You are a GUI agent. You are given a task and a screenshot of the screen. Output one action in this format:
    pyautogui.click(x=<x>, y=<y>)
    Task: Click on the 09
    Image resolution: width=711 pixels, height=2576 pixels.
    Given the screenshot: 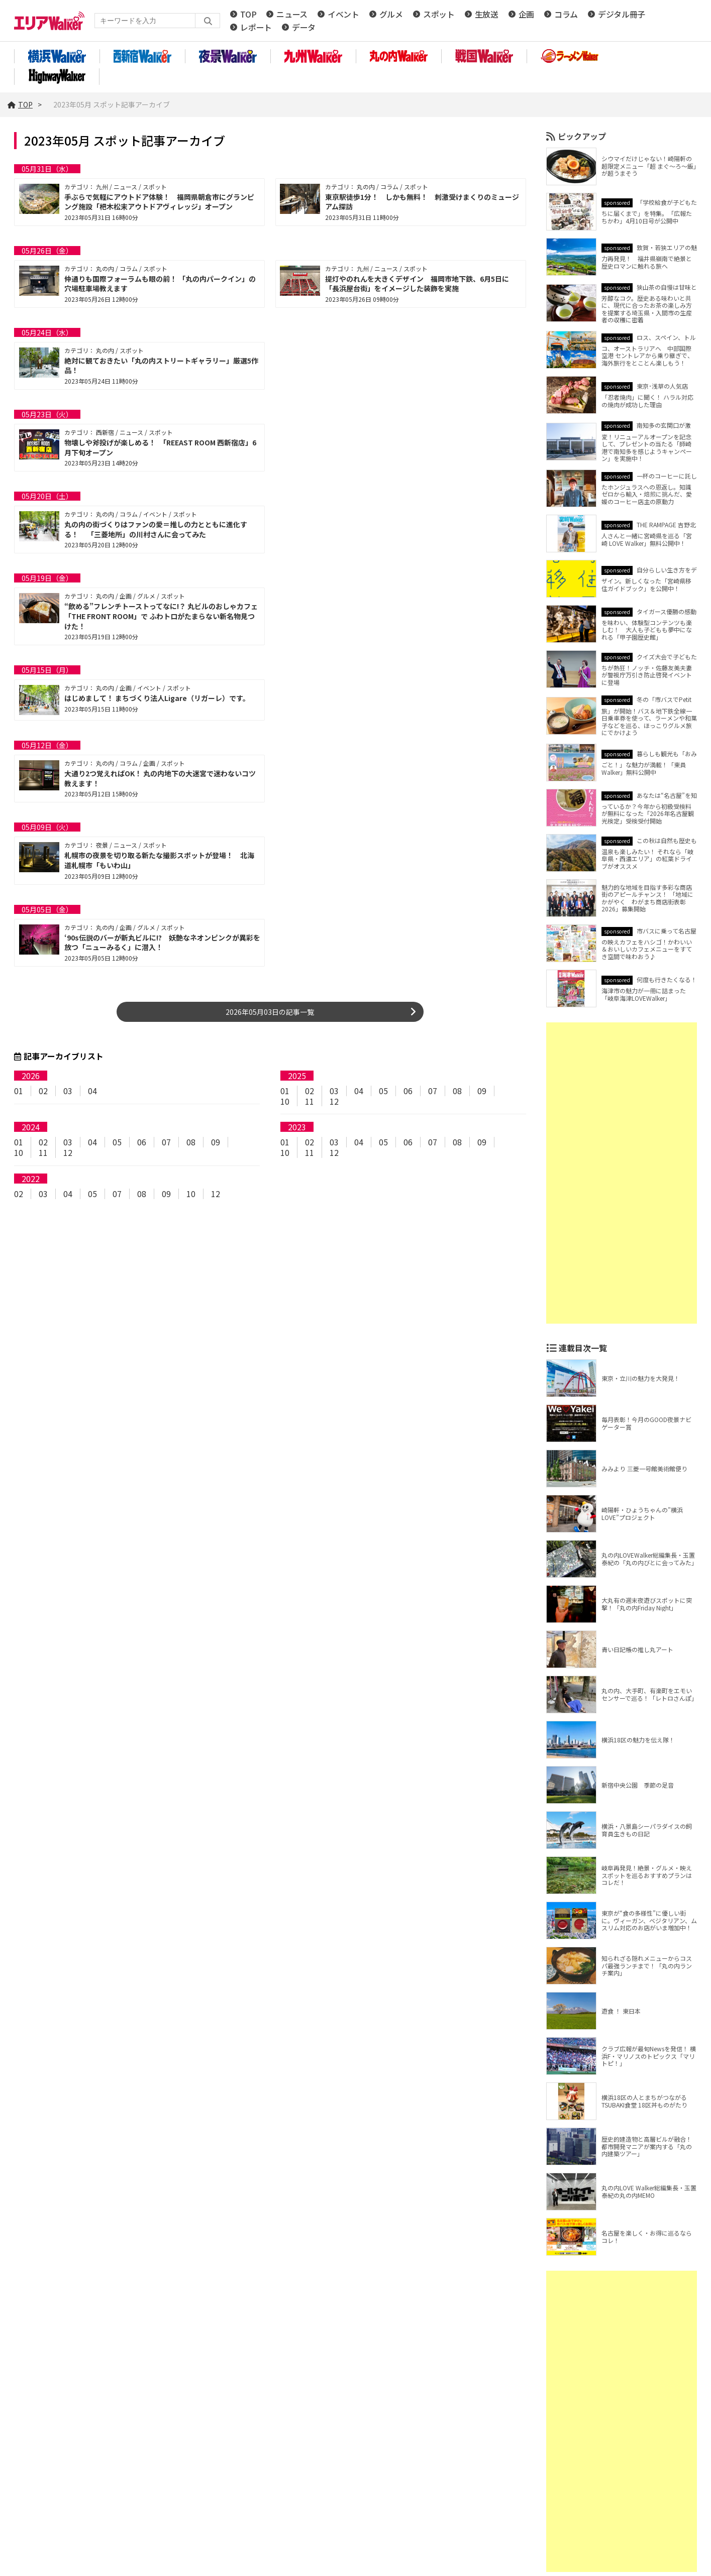 What is the action you would take?
    pyautogui.click(x=481, y=1094)
    